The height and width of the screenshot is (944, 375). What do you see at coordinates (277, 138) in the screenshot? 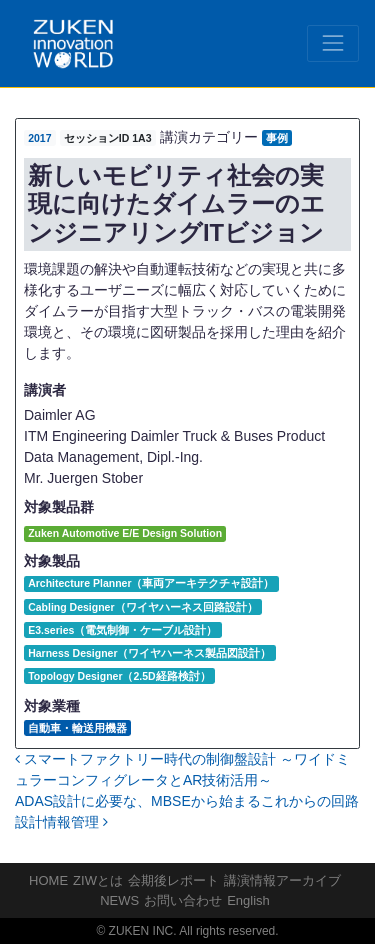
I see `事例` at bounding box center [277, 138].